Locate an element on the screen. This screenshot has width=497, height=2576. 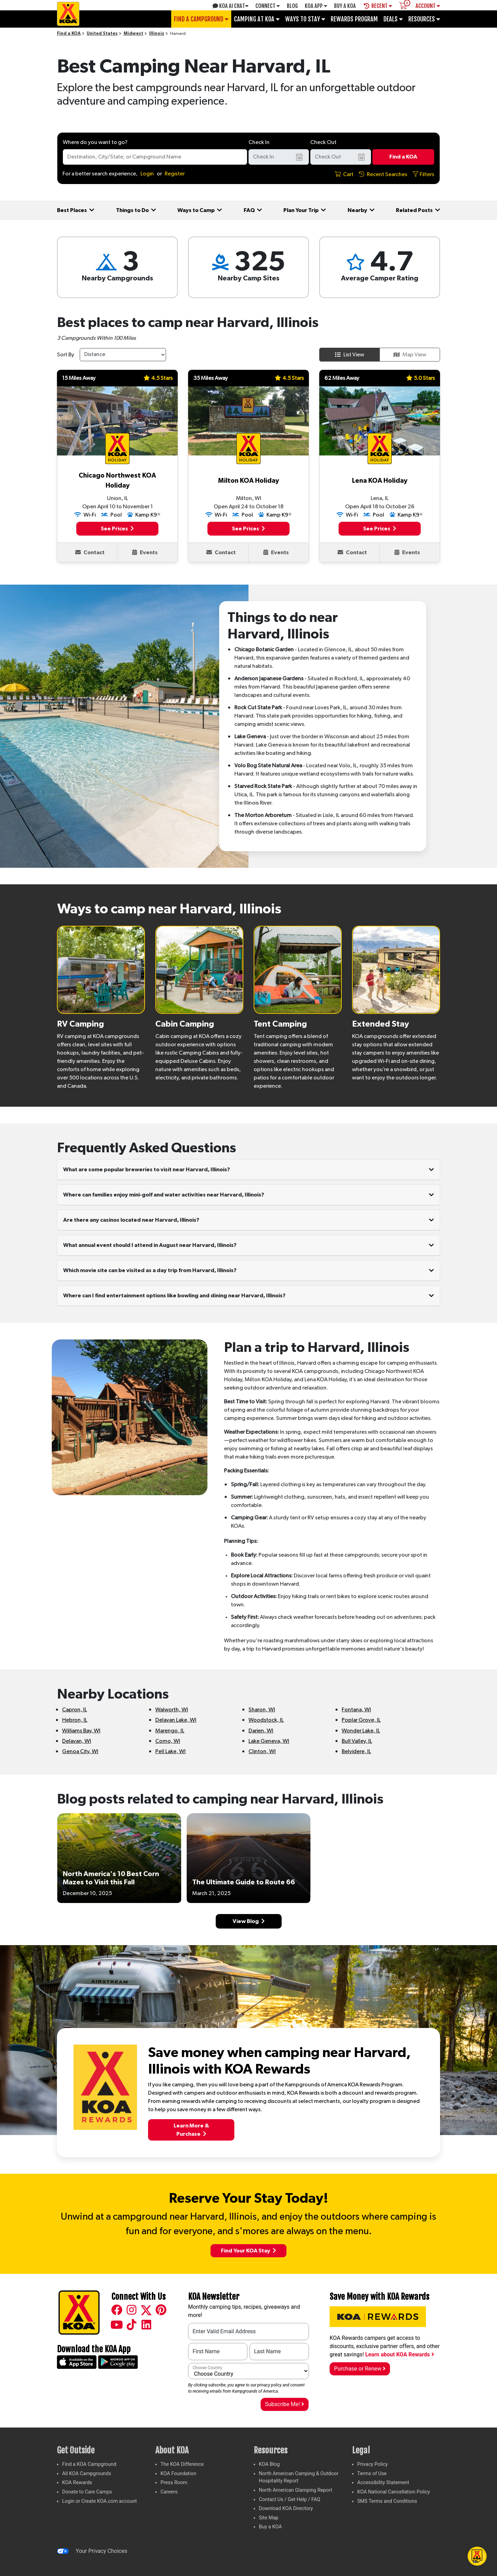
Terms of Use is located at coordinates (372, 2474).